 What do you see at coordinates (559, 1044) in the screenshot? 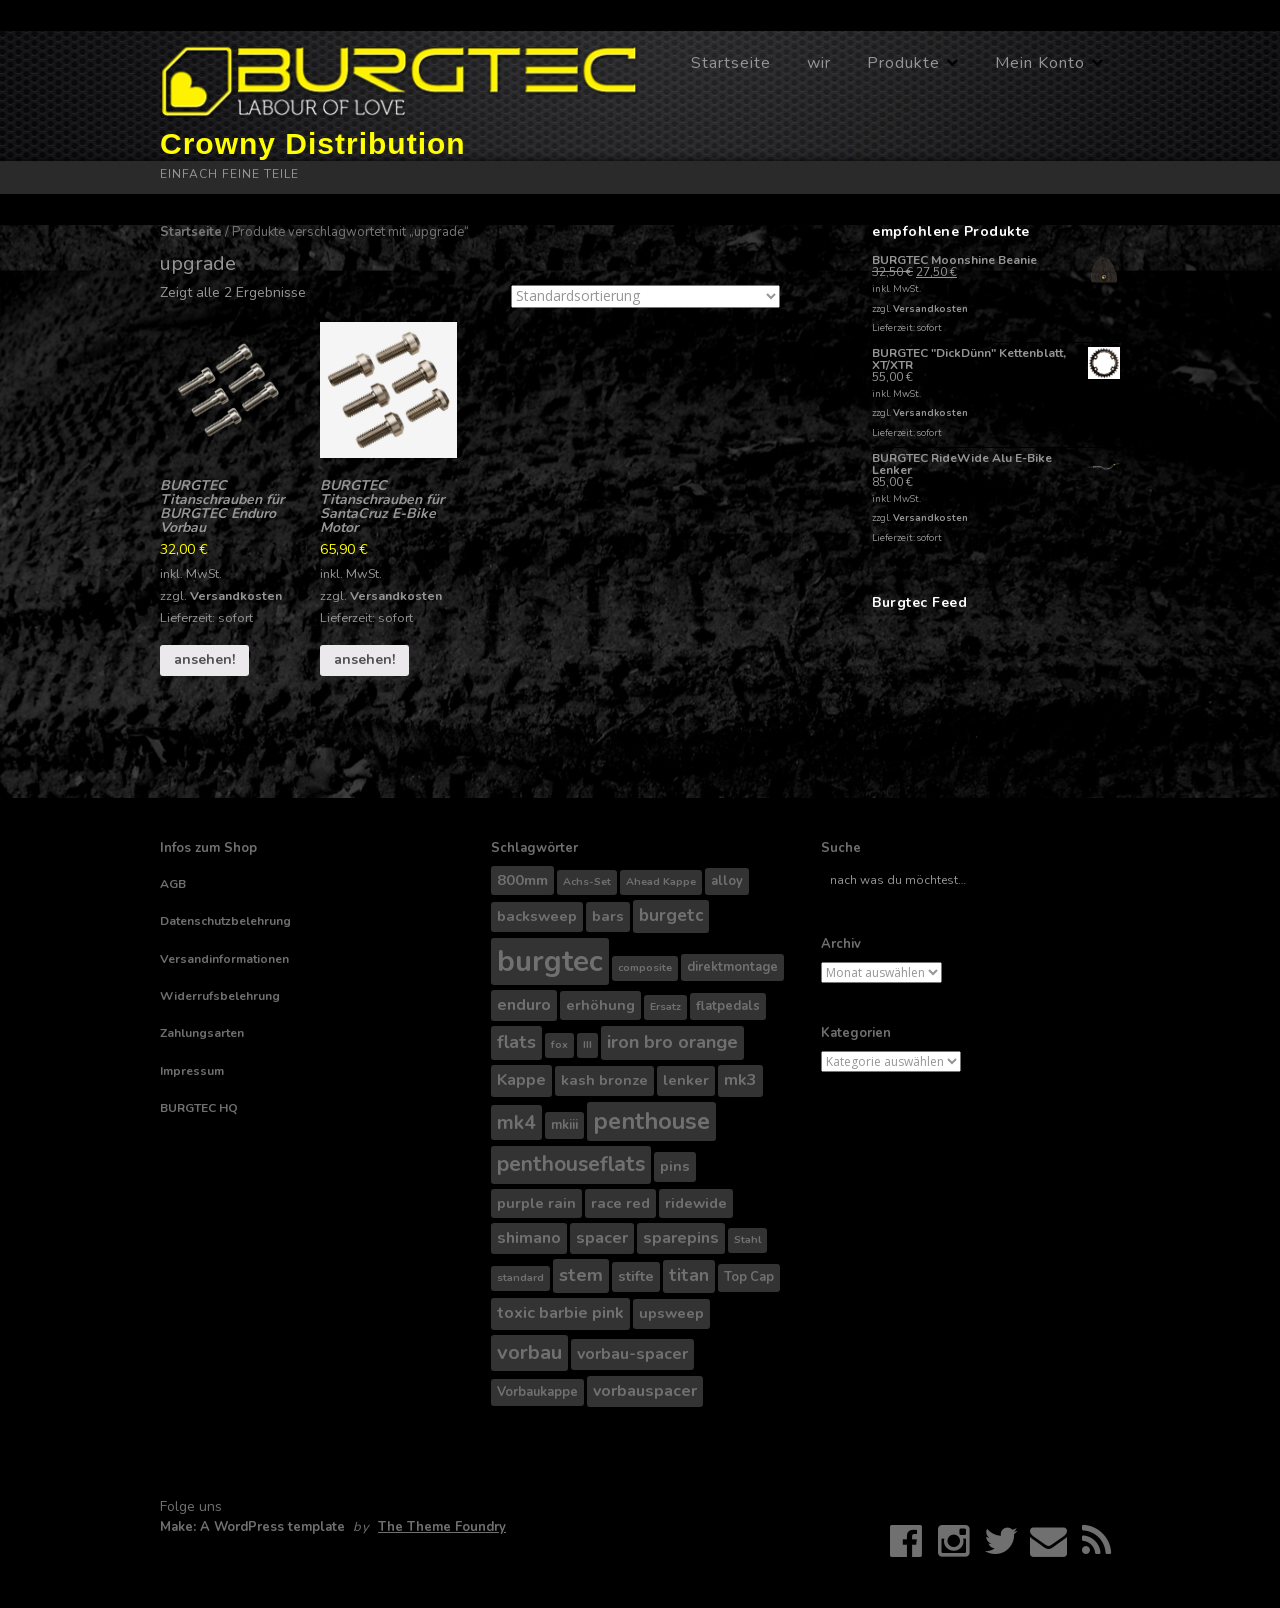
I see `fox [fox (3 Produkte)]` at bounding box center [559, 1044].